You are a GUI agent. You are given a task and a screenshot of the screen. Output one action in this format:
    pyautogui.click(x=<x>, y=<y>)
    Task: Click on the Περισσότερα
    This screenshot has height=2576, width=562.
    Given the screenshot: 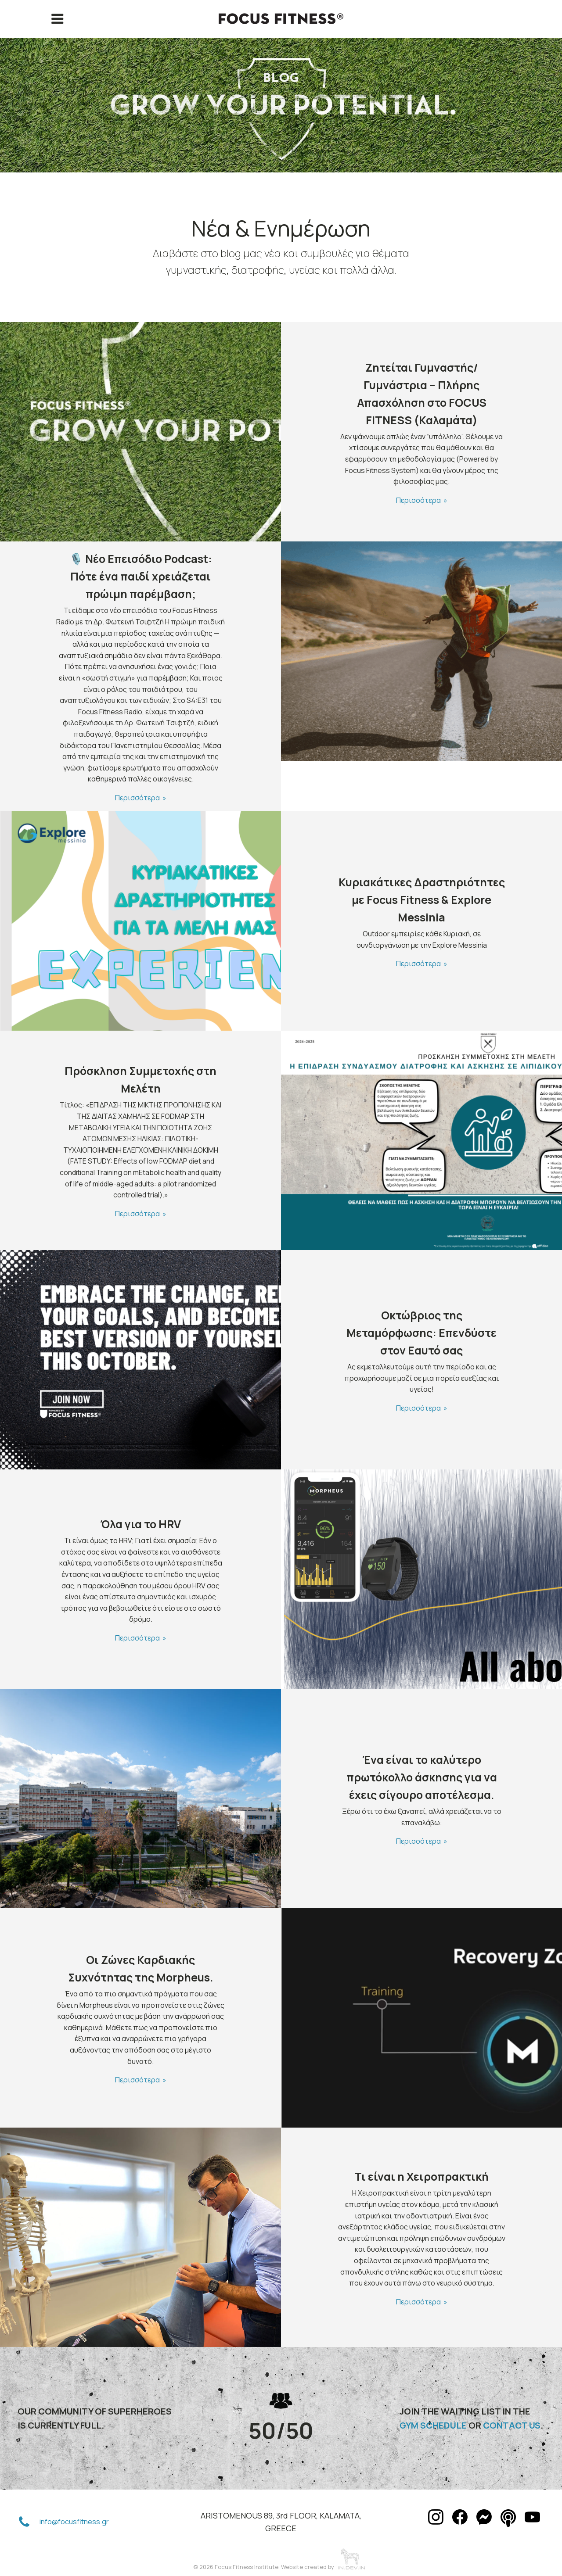 What is the action you would take?
    pyautogui.click(x=418, y=500)
    